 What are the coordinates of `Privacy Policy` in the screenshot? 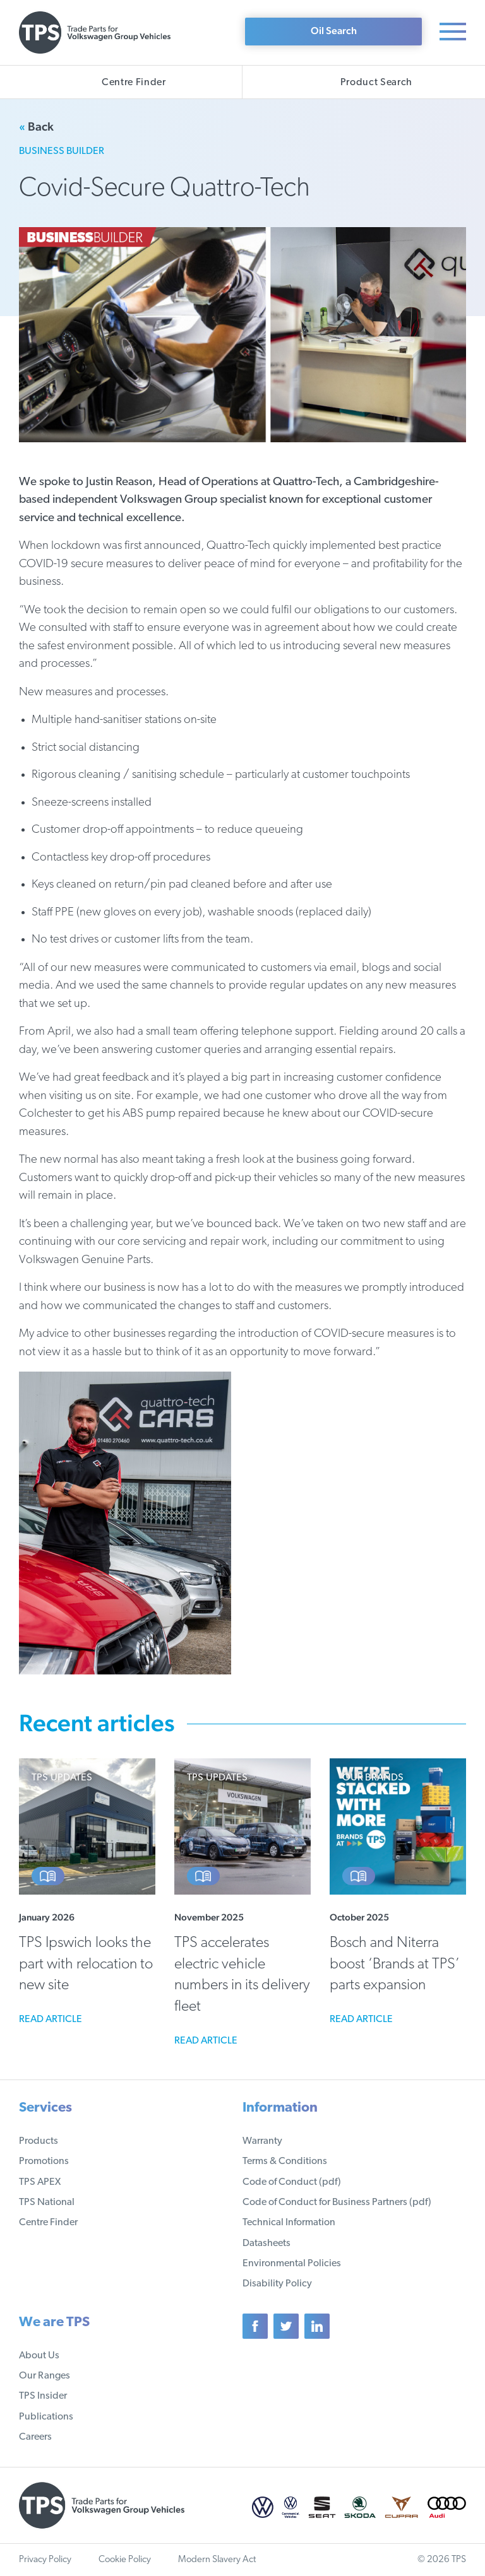 It's located at (45, 2560).